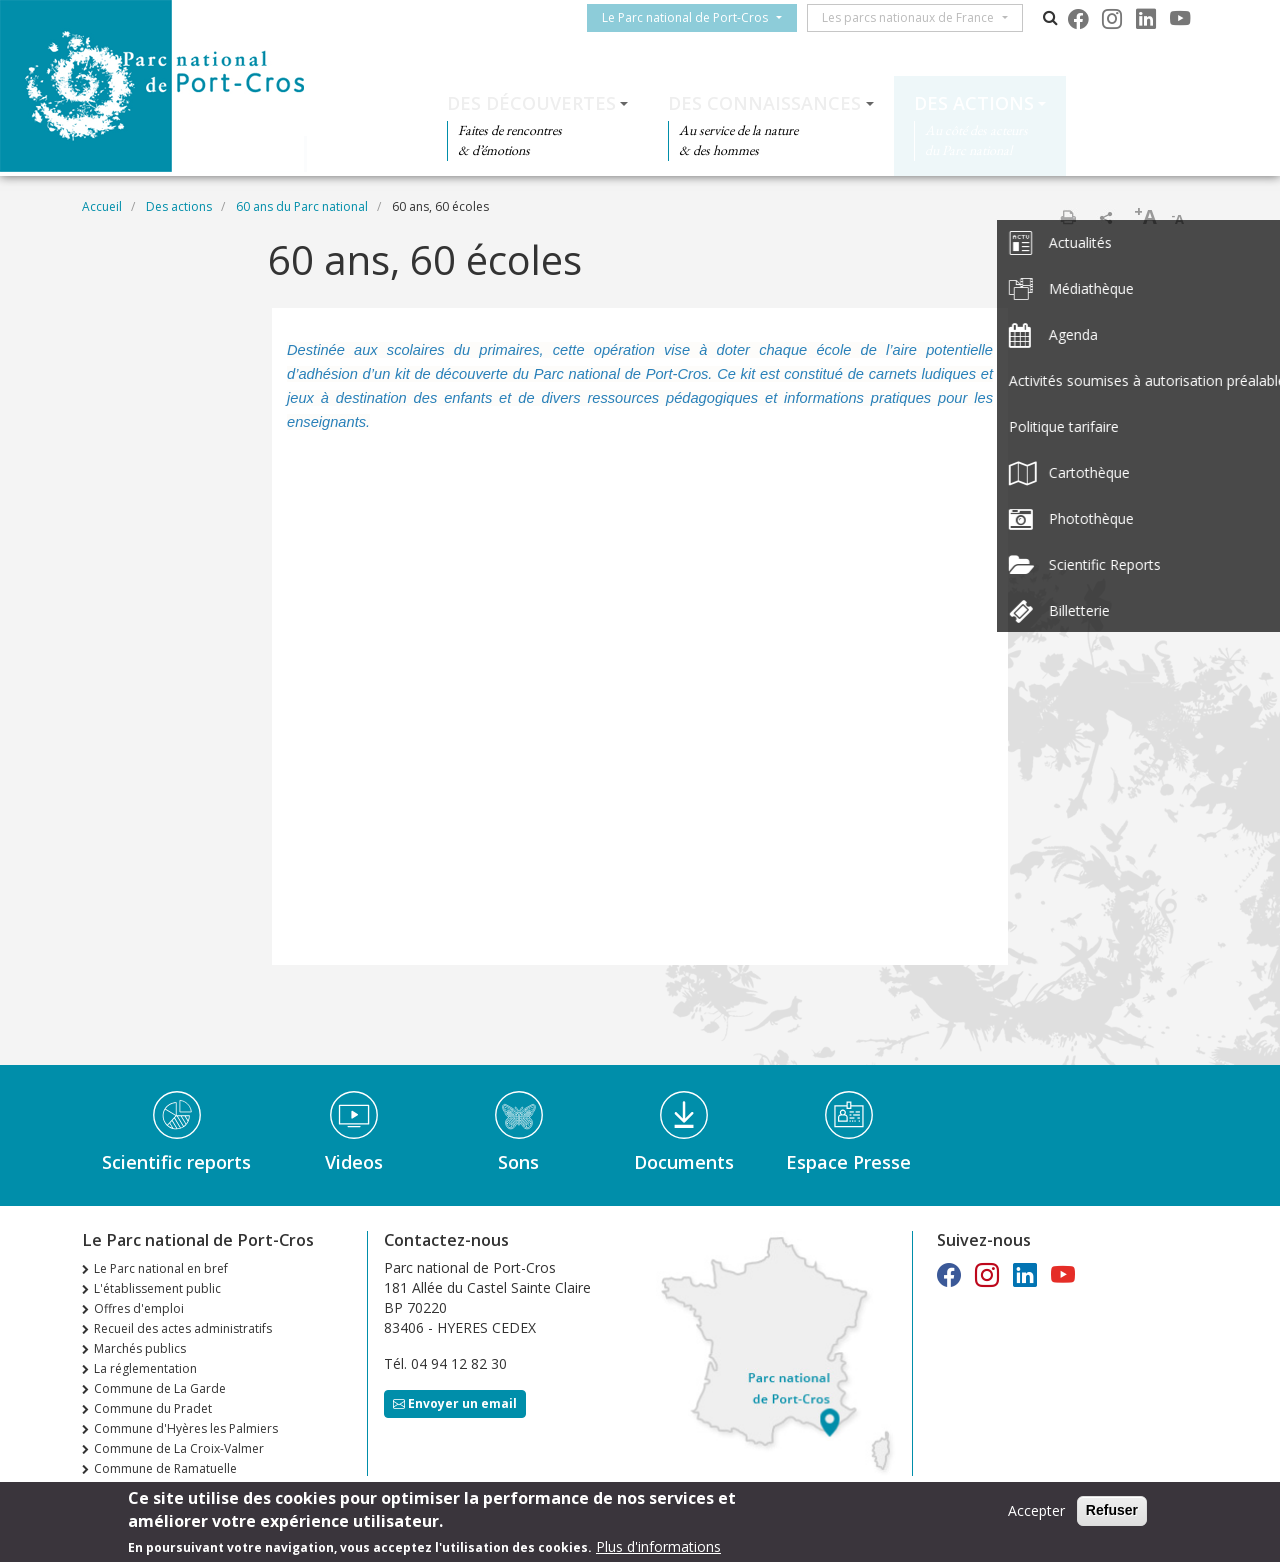  What do you see at coordinates (165, 1468) in the screenshot?
I see `Commune de Ramatuelle` at bounding box center [165, 1468].